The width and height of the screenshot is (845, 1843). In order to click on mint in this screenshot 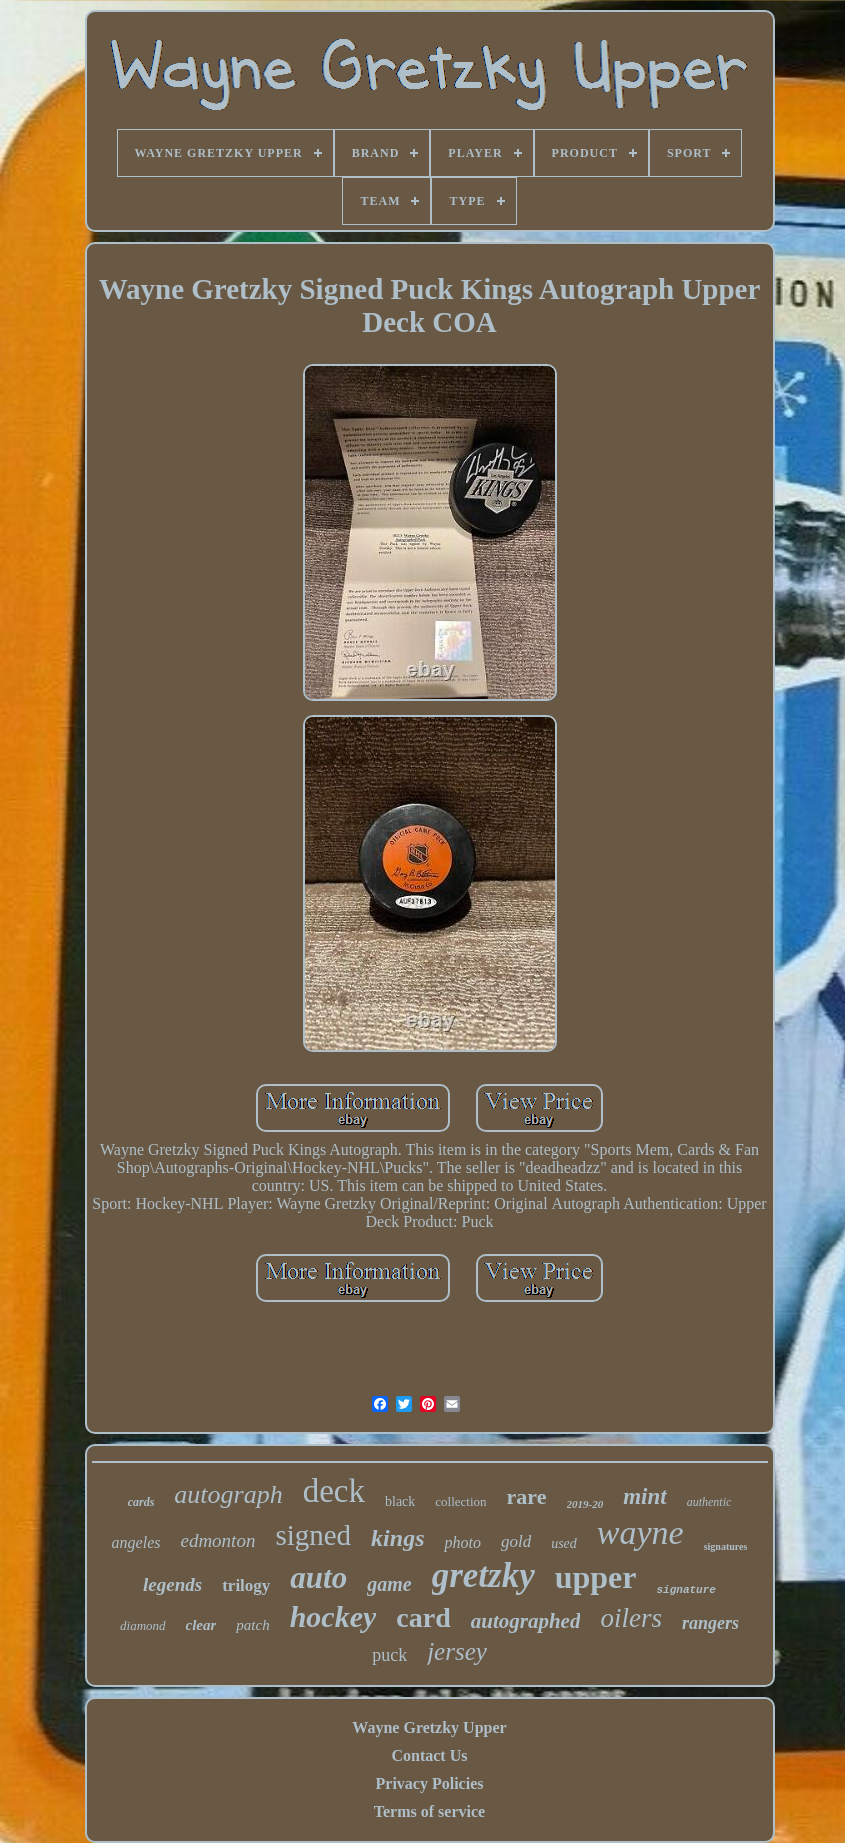, I will do `click(644, 1496)`.